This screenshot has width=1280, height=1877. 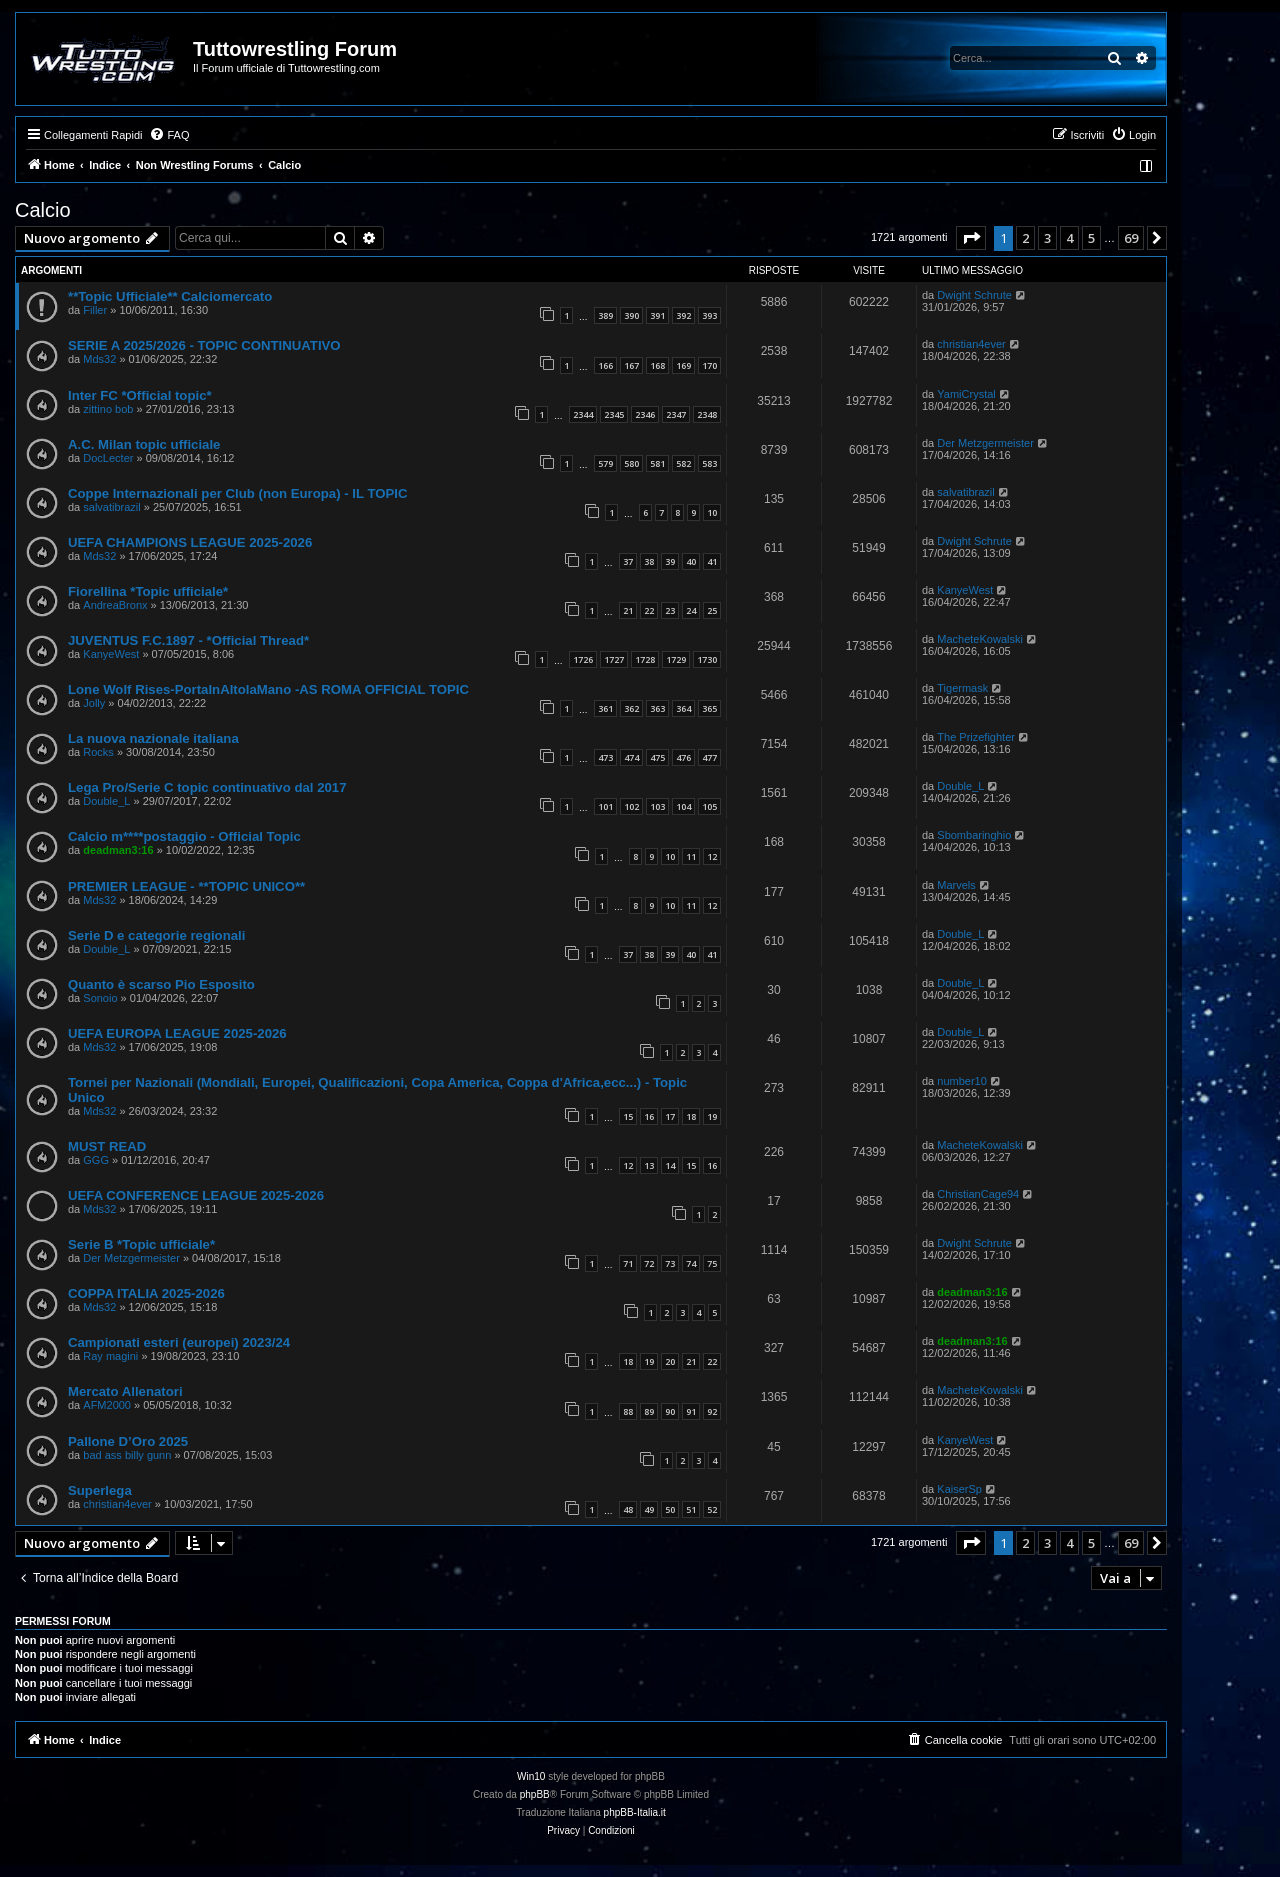 I want to click on 170, so click(x=709, y=365).